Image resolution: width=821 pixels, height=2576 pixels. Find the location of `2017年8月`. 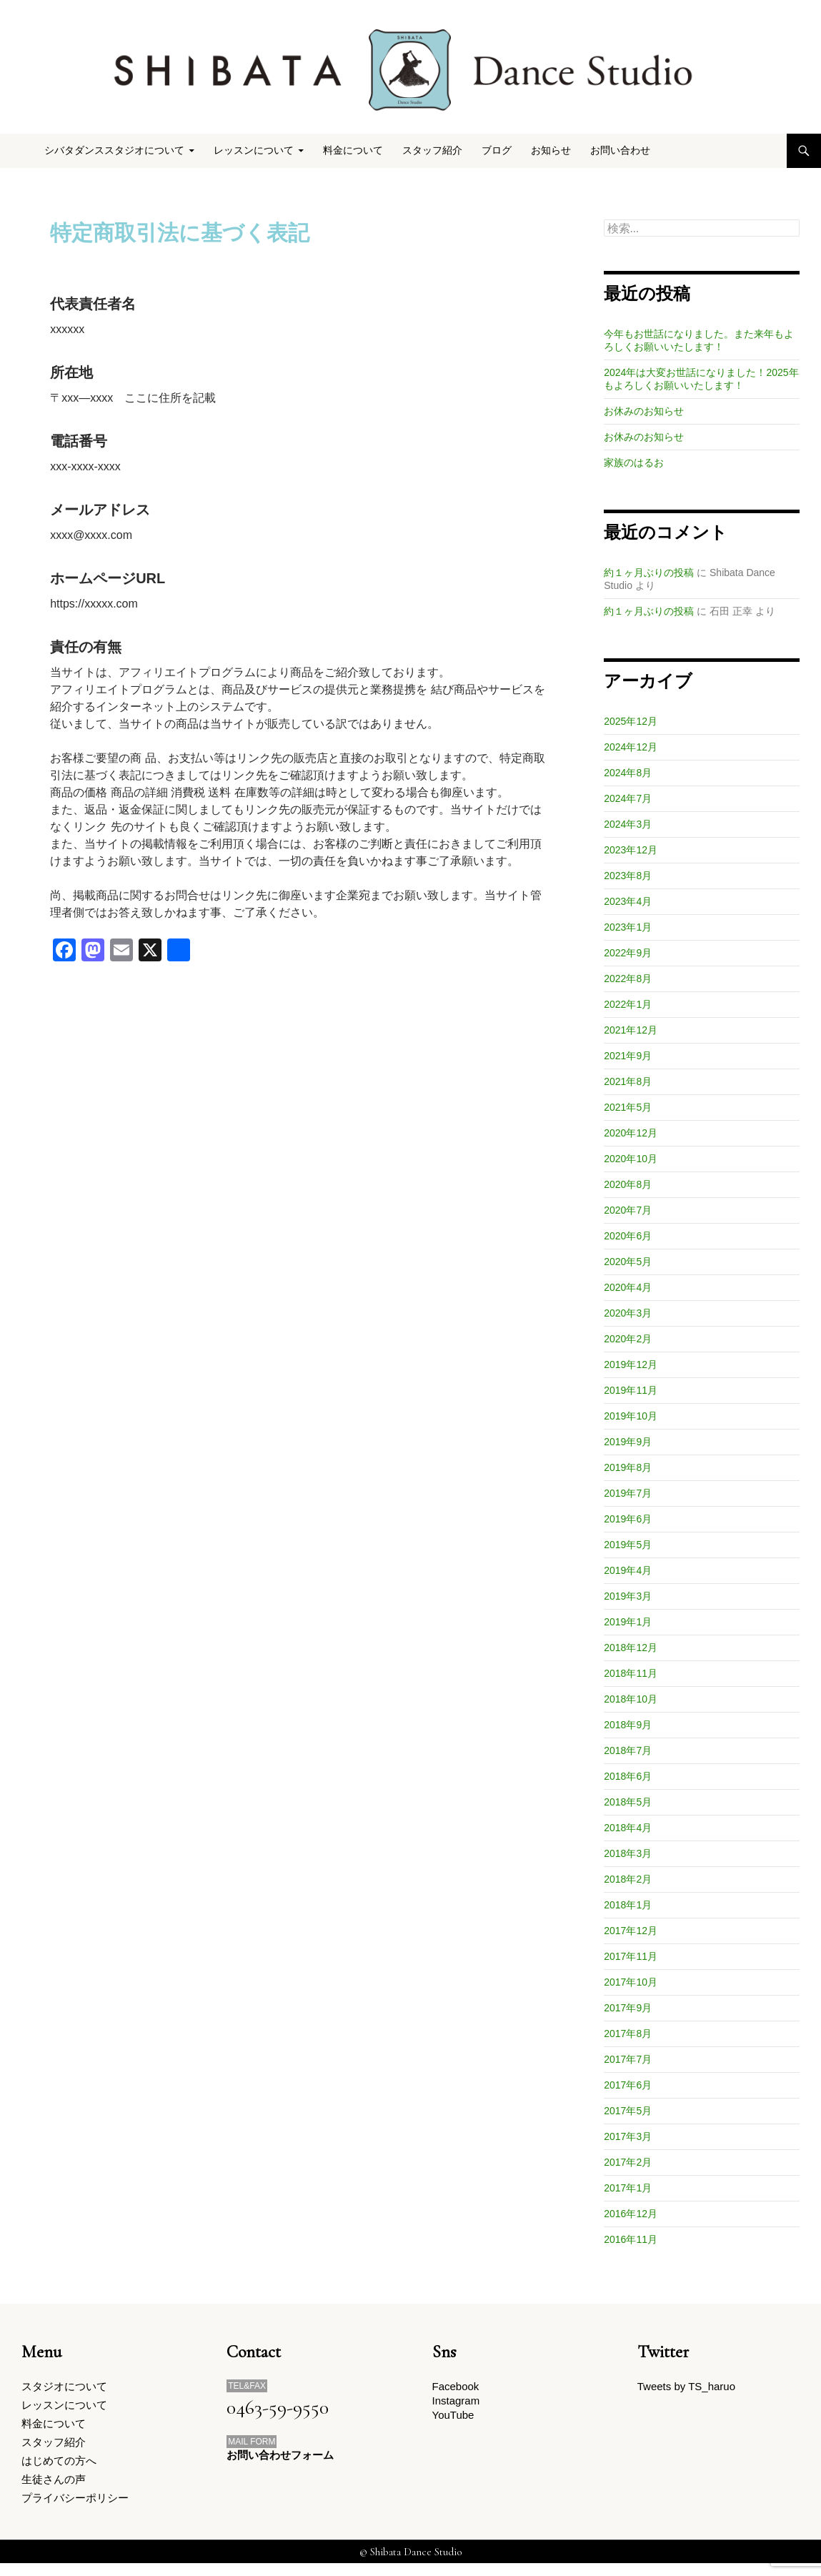

2017年8月 is located at coordinates (628, 2033).